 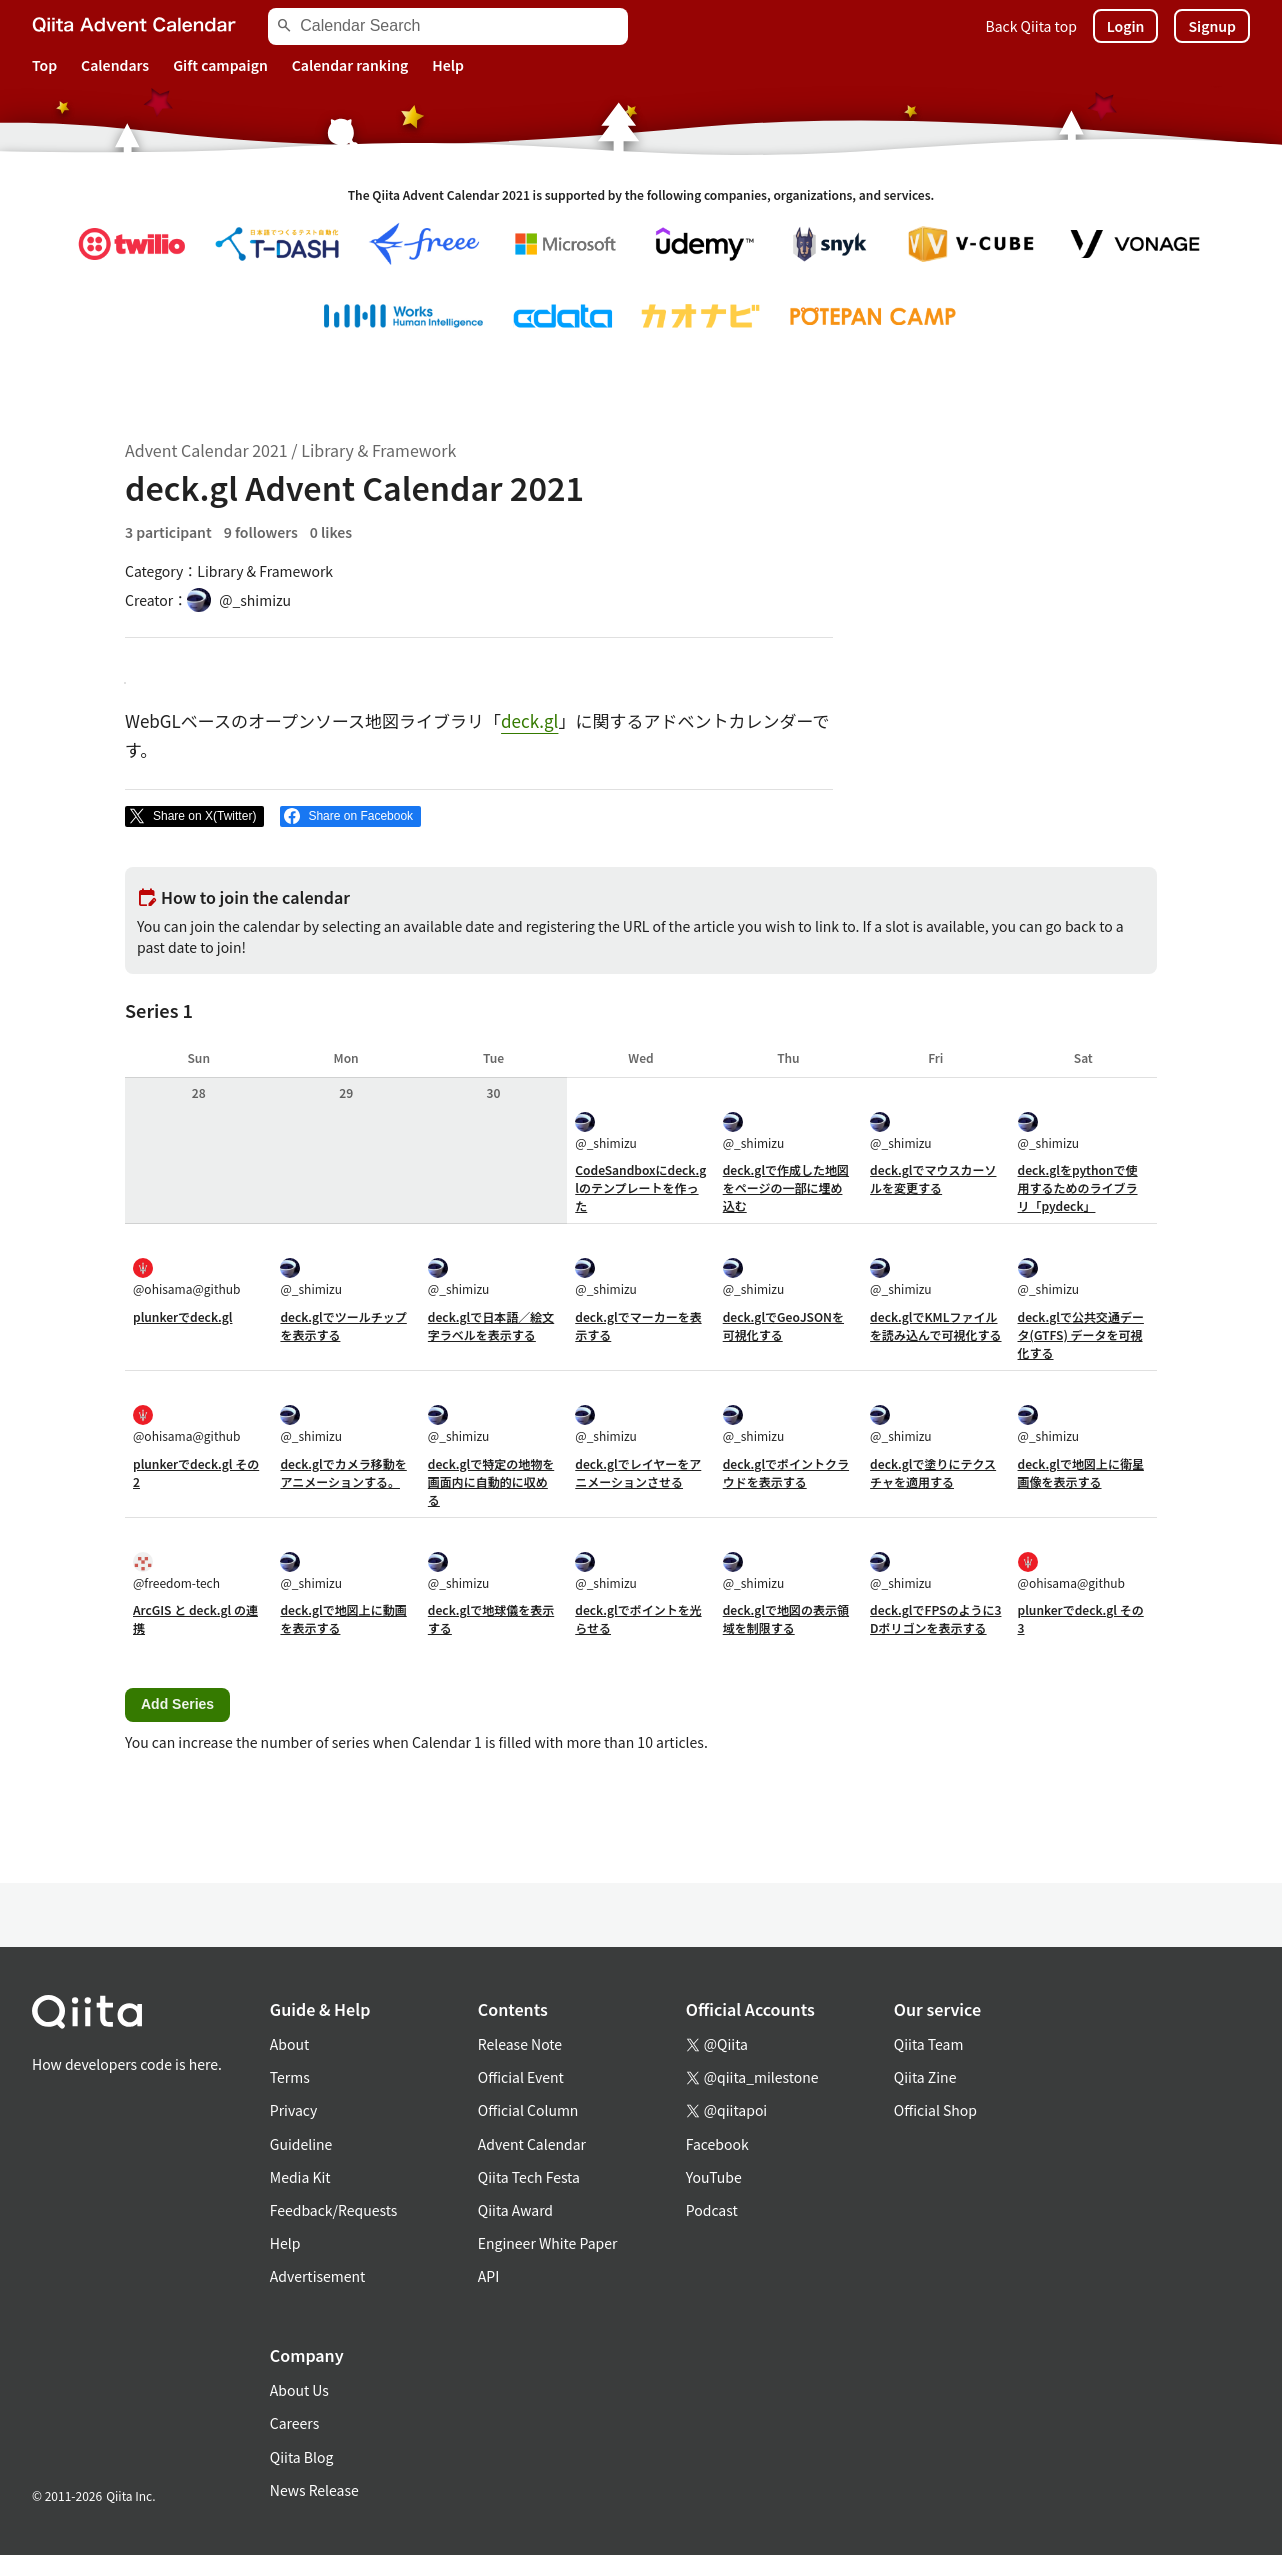 What do you see at coordinates (334, 2210) in the screenshot?
I see `Feedback/Requests` at bounding box center [334, 2210].